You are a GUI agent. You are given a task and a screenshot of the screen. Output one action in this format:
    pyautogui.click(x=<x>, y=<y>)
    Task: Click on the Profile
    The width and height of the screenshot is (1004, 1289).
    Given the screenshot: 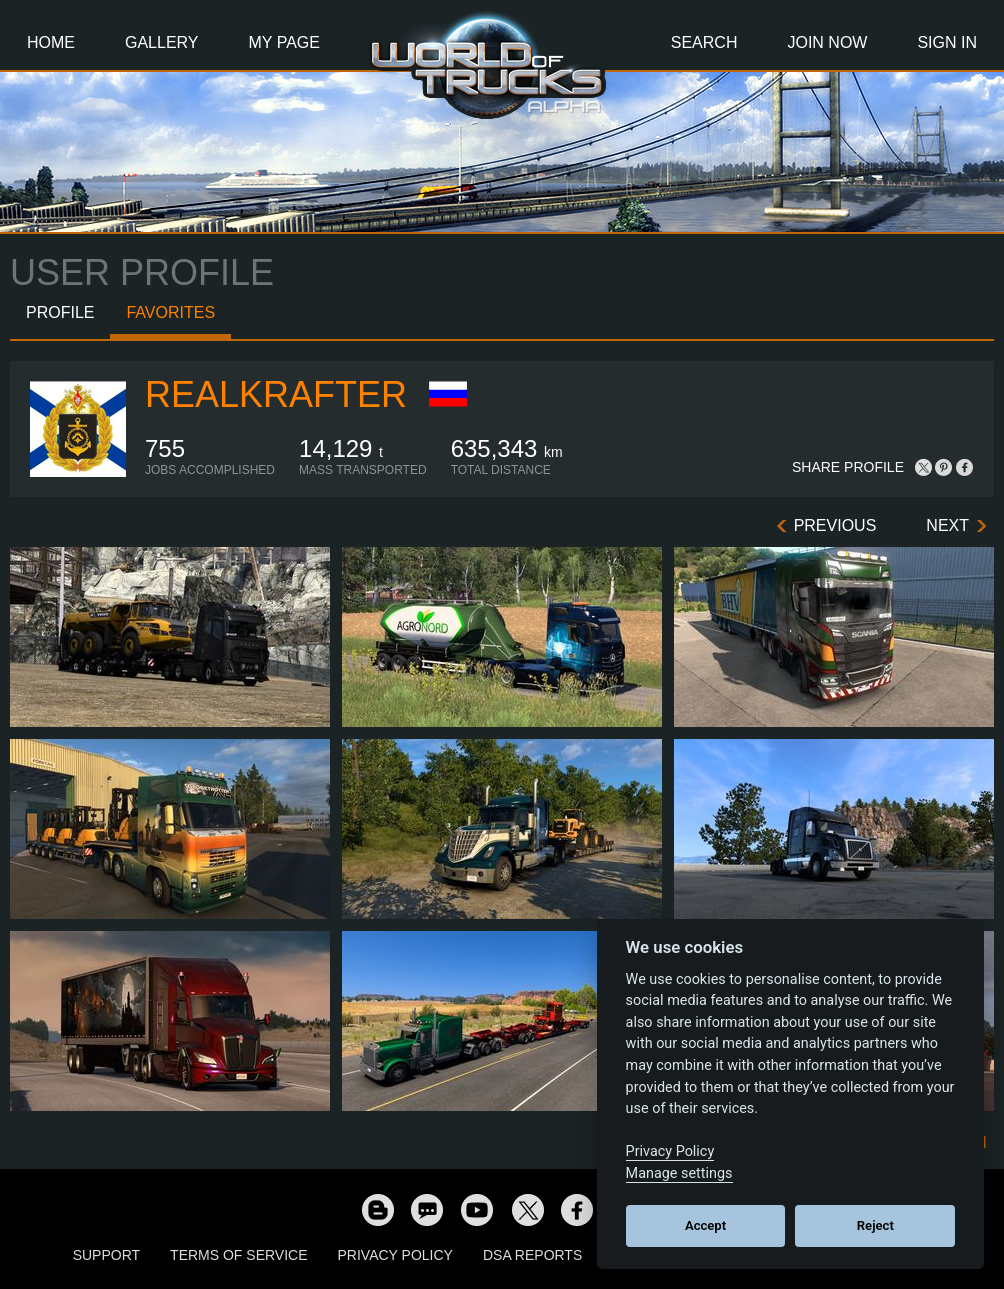 What is the action you would take?
    pyautogui.click(x=60, y=312)
    